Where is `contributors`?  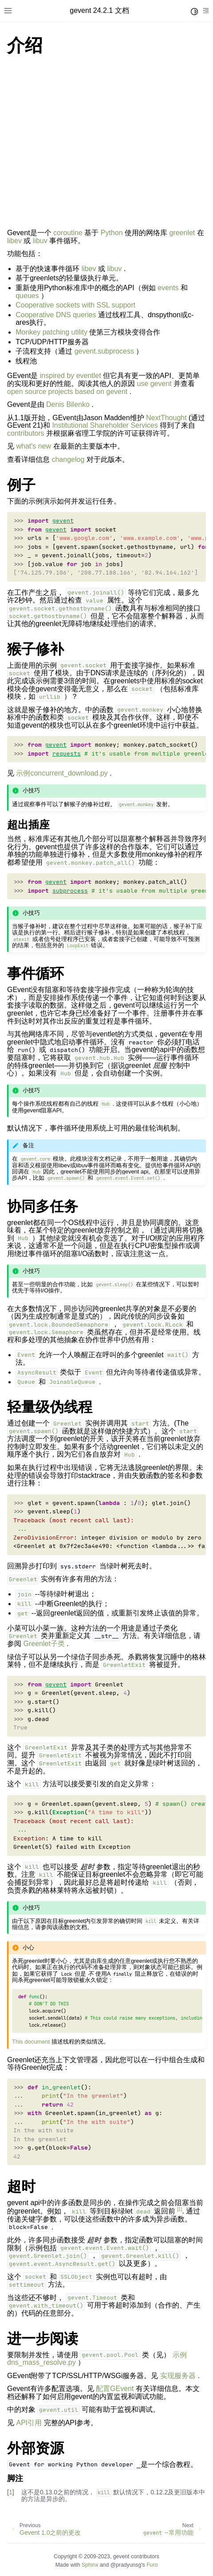 contributors is located at coordinates (25, 433).